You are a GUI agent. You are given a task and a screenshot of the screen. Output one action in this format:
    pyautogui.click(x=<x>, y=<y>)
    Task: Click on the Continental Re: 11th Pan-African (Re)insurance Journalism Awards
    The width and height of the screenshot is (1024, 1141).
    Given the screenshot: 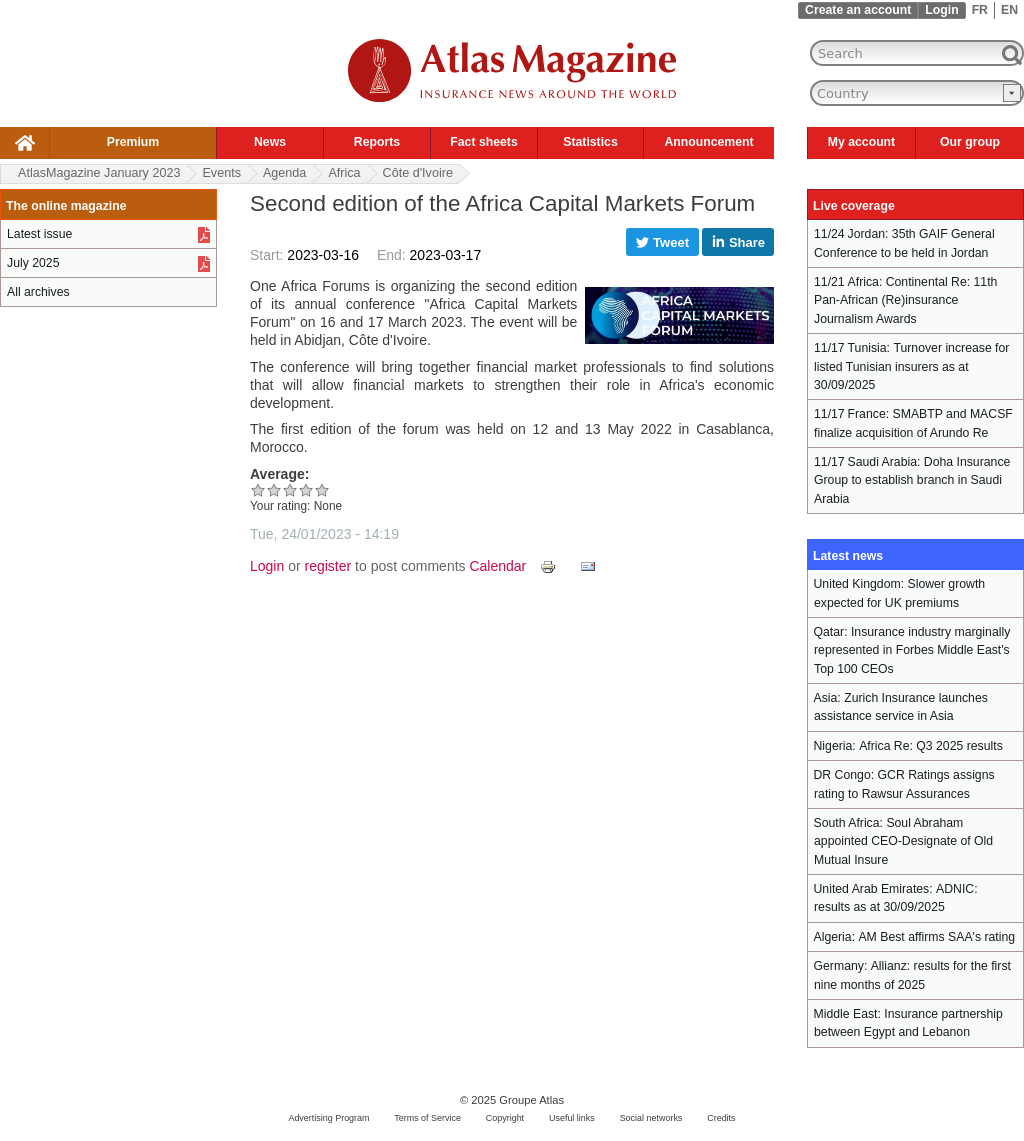 What is the action you would take?
    pyautogui.click(x=905, y=300)
    